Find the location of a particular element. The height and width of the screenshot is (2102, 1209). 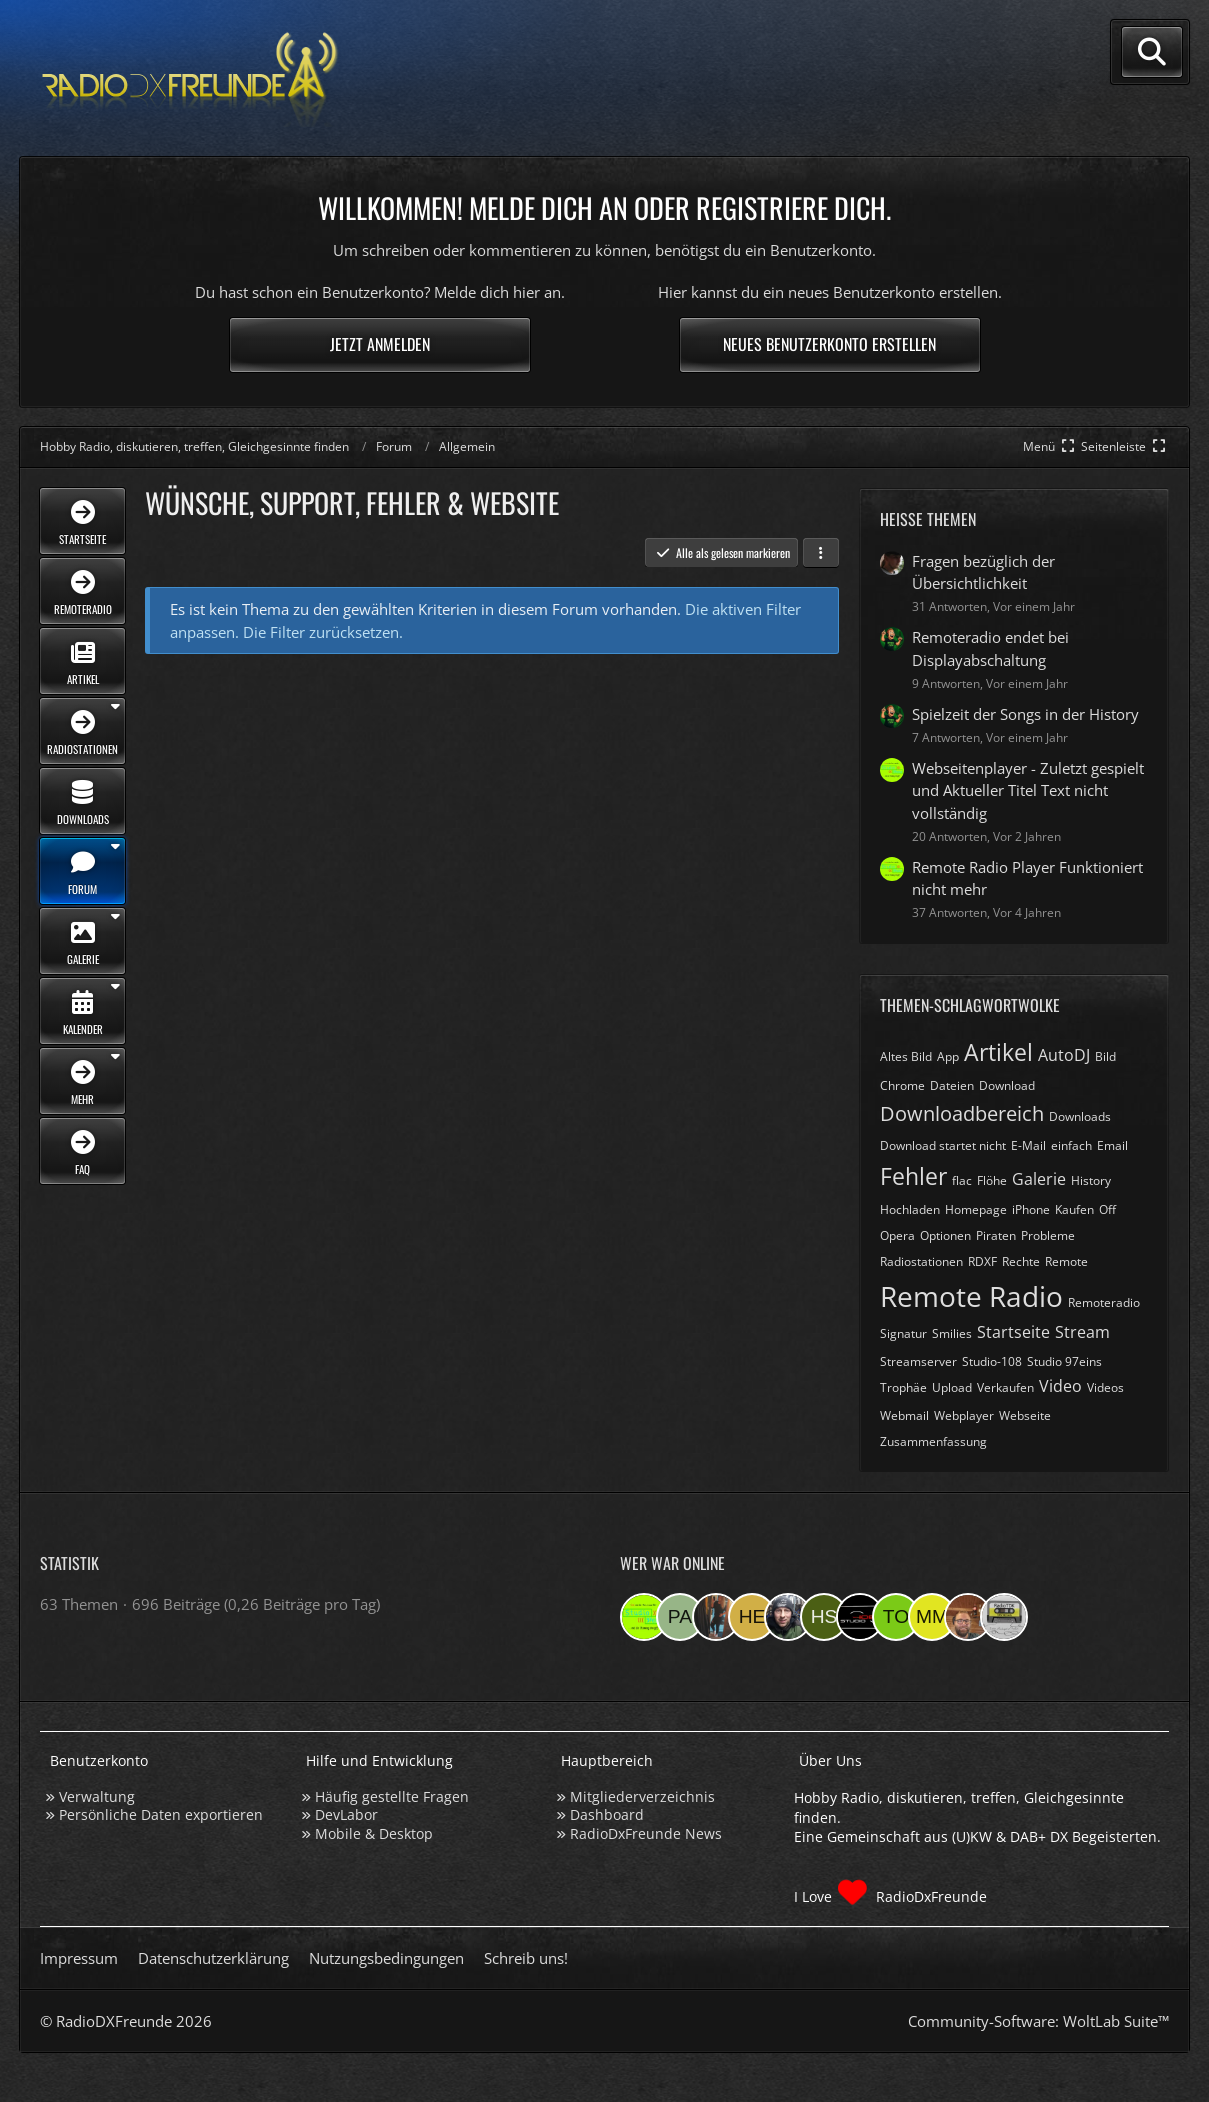

[Hinni sen (14:57)] is located at coordinates (824, 1617).